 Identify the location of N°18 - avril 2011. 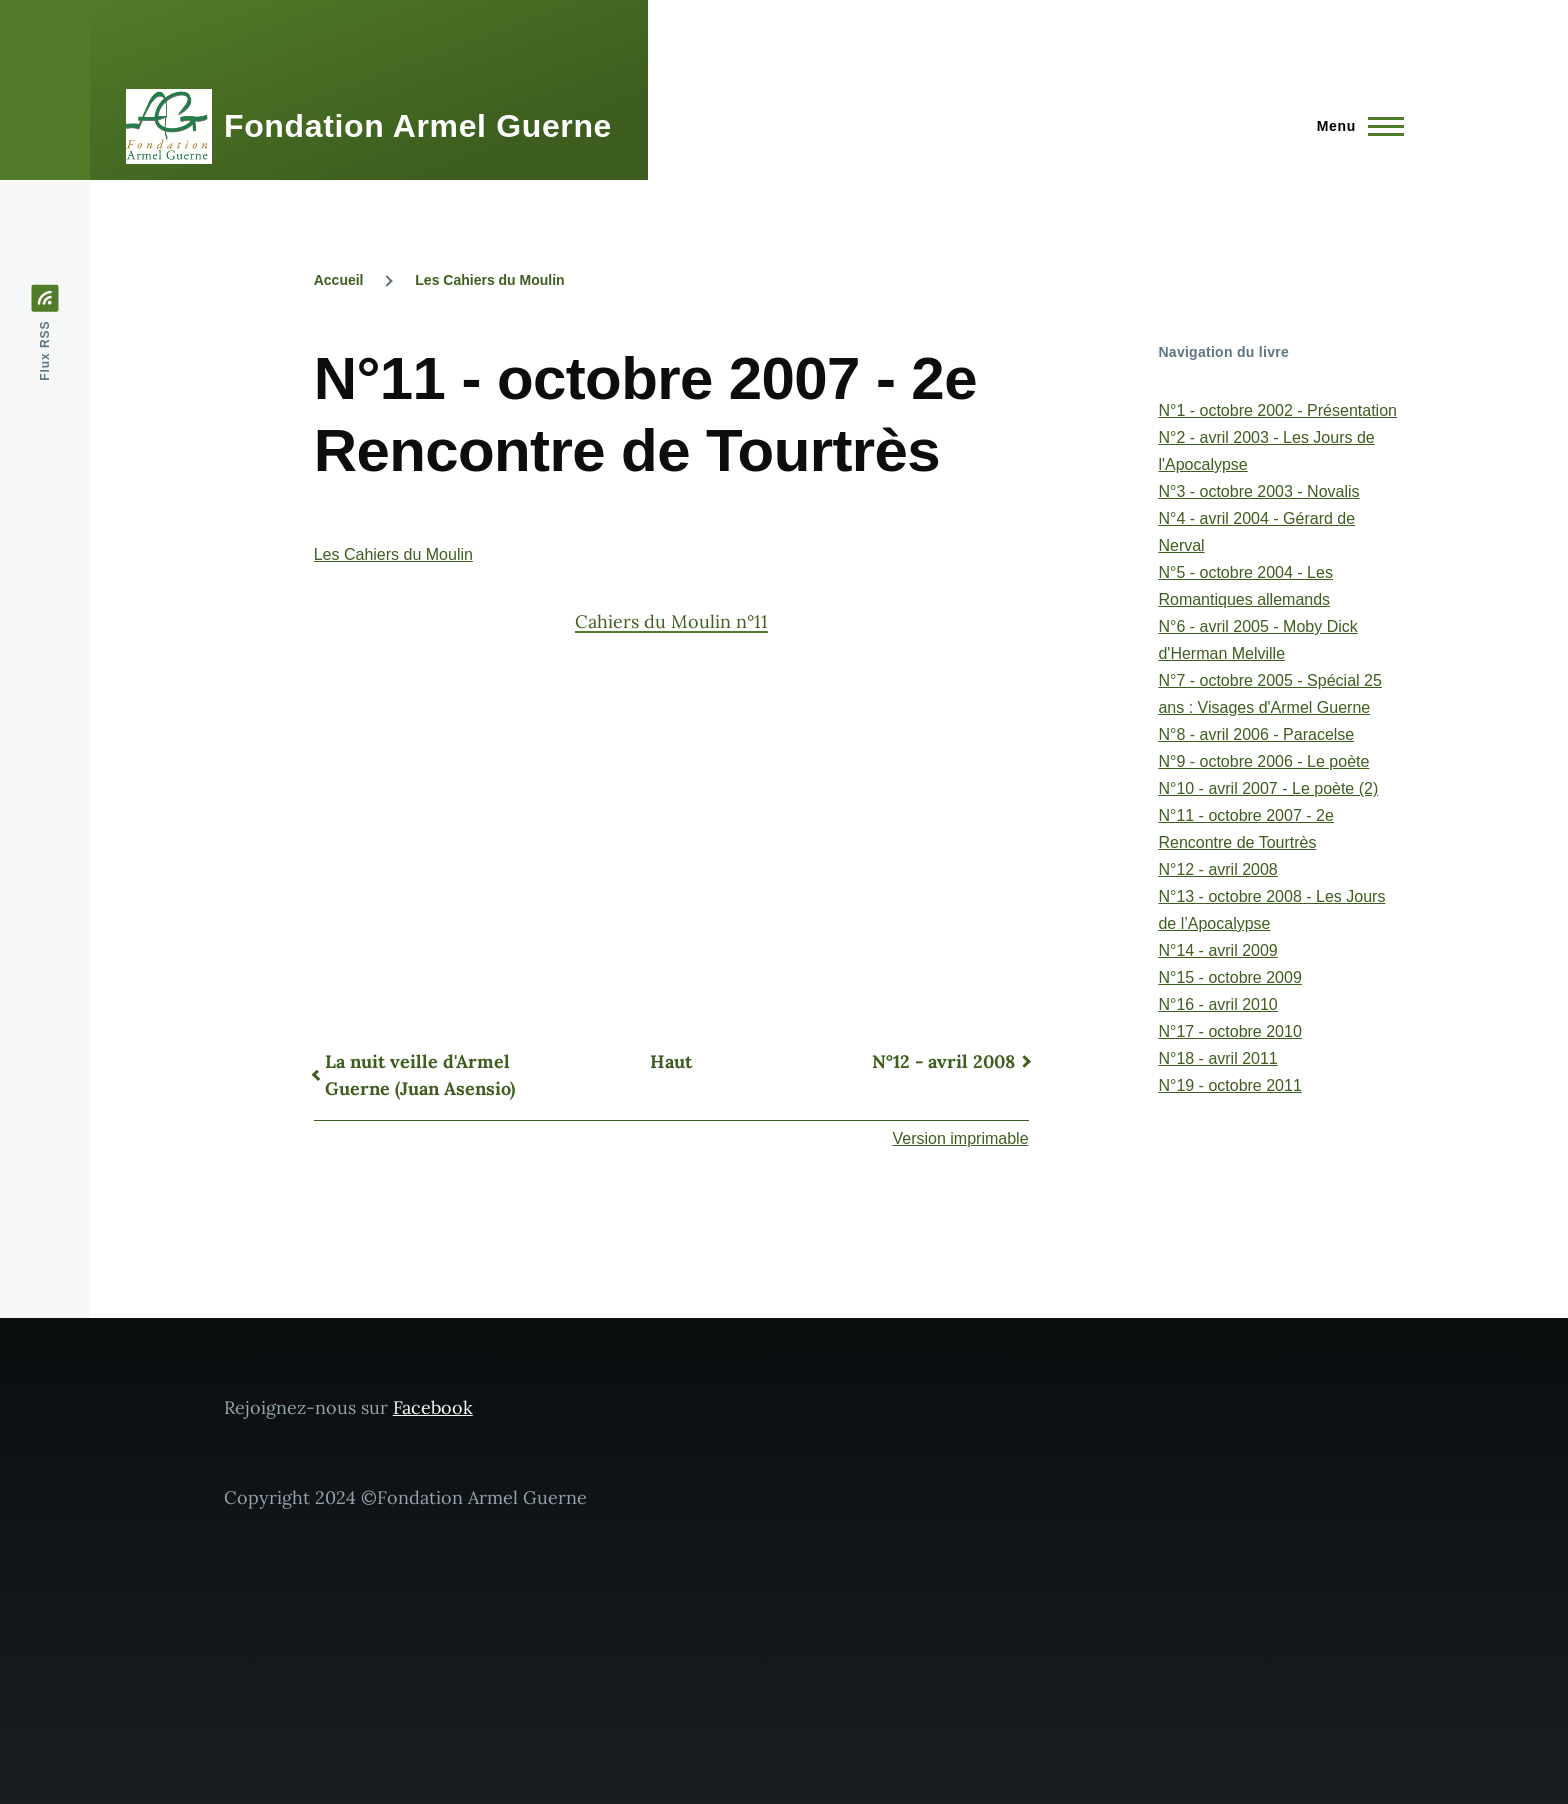
(1217, 1058).